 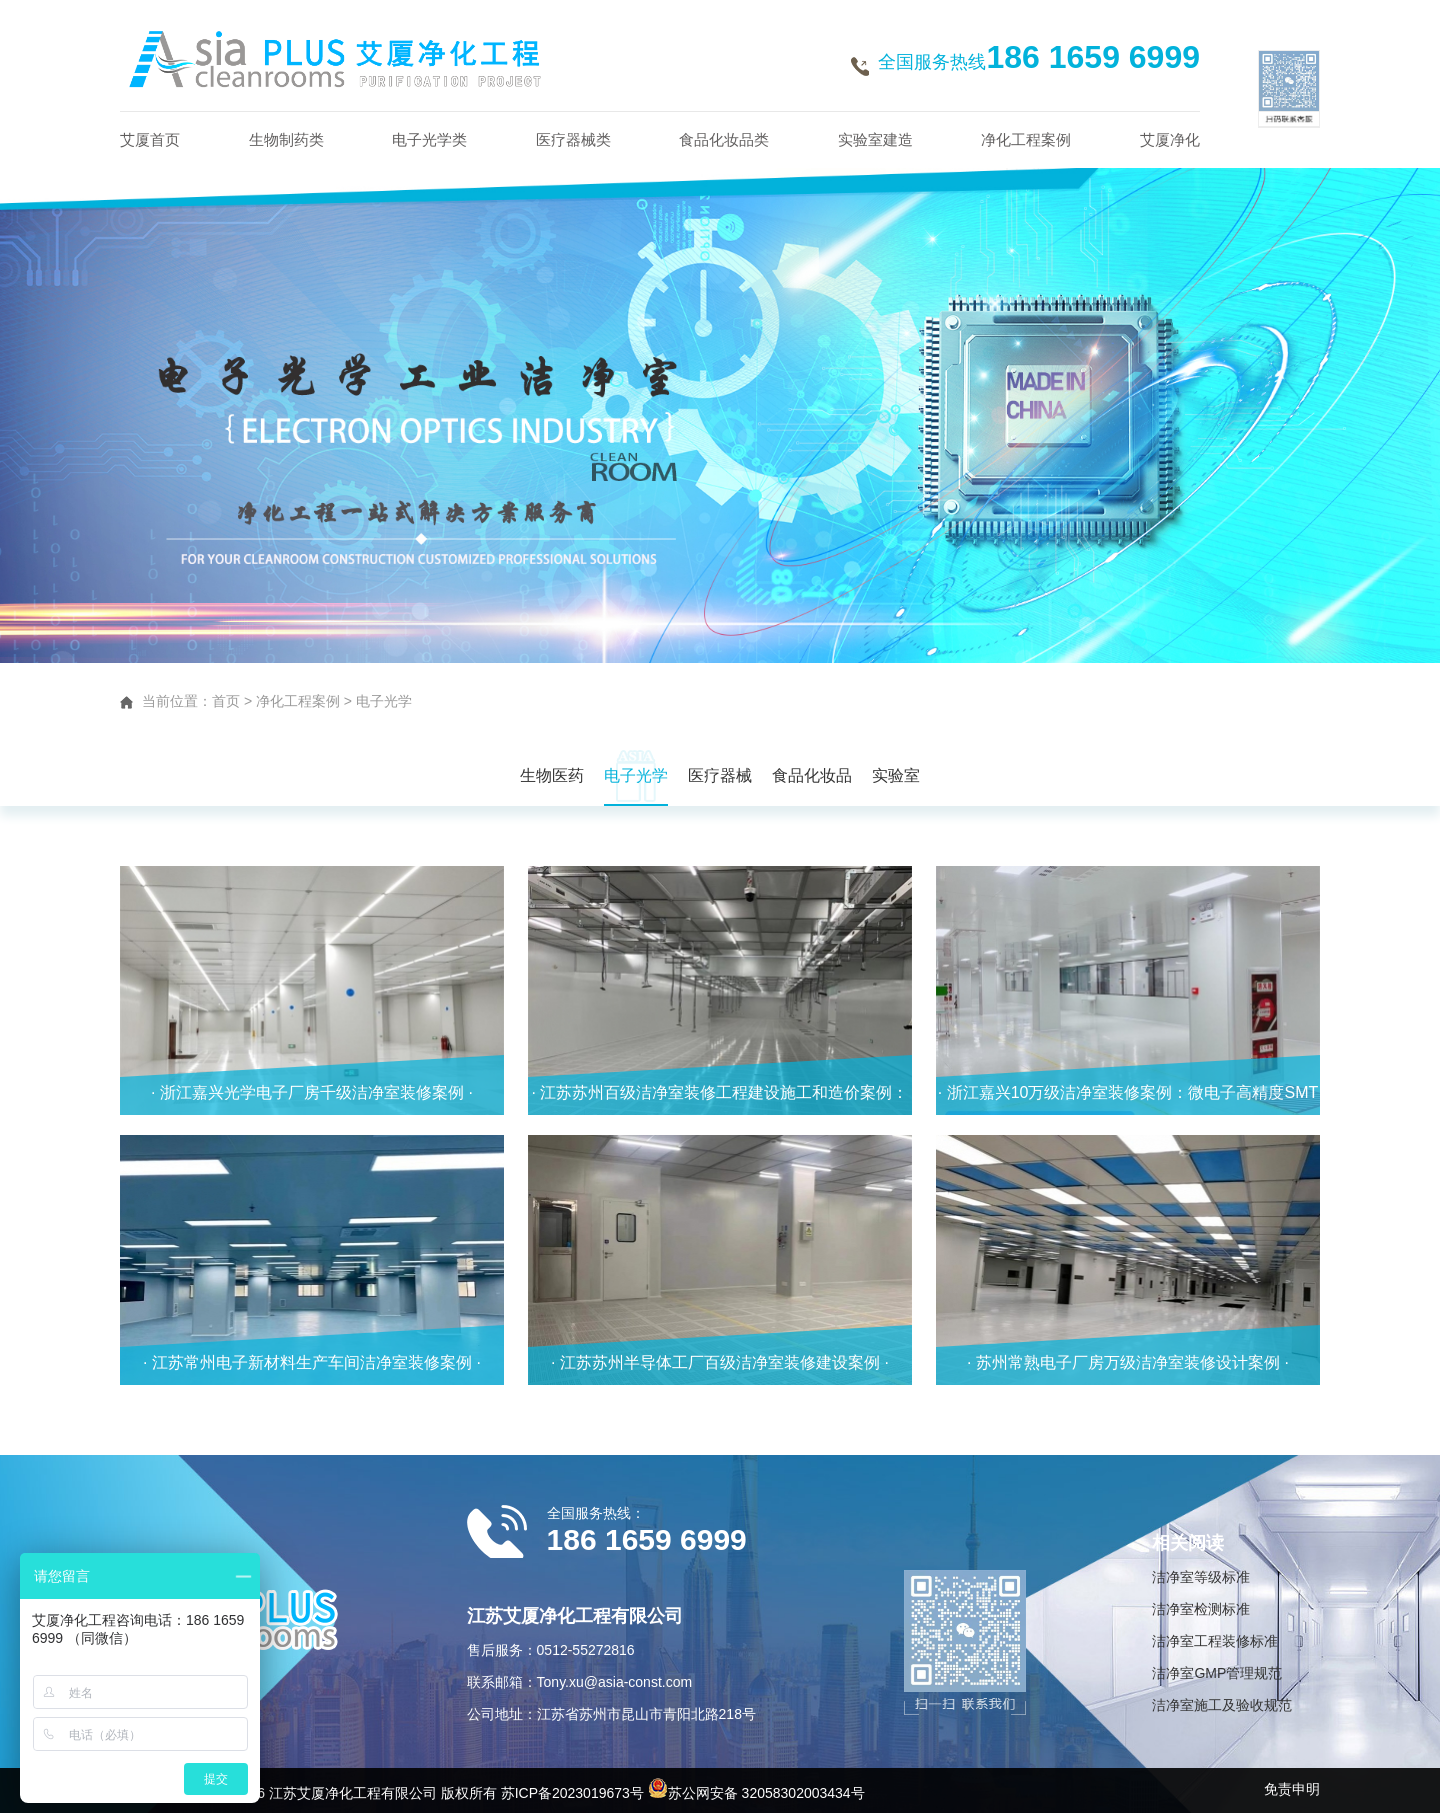 What do you see at coordinates (896, 775) in the screenshot?
I see `实验室` at bounding box center [896, 775].